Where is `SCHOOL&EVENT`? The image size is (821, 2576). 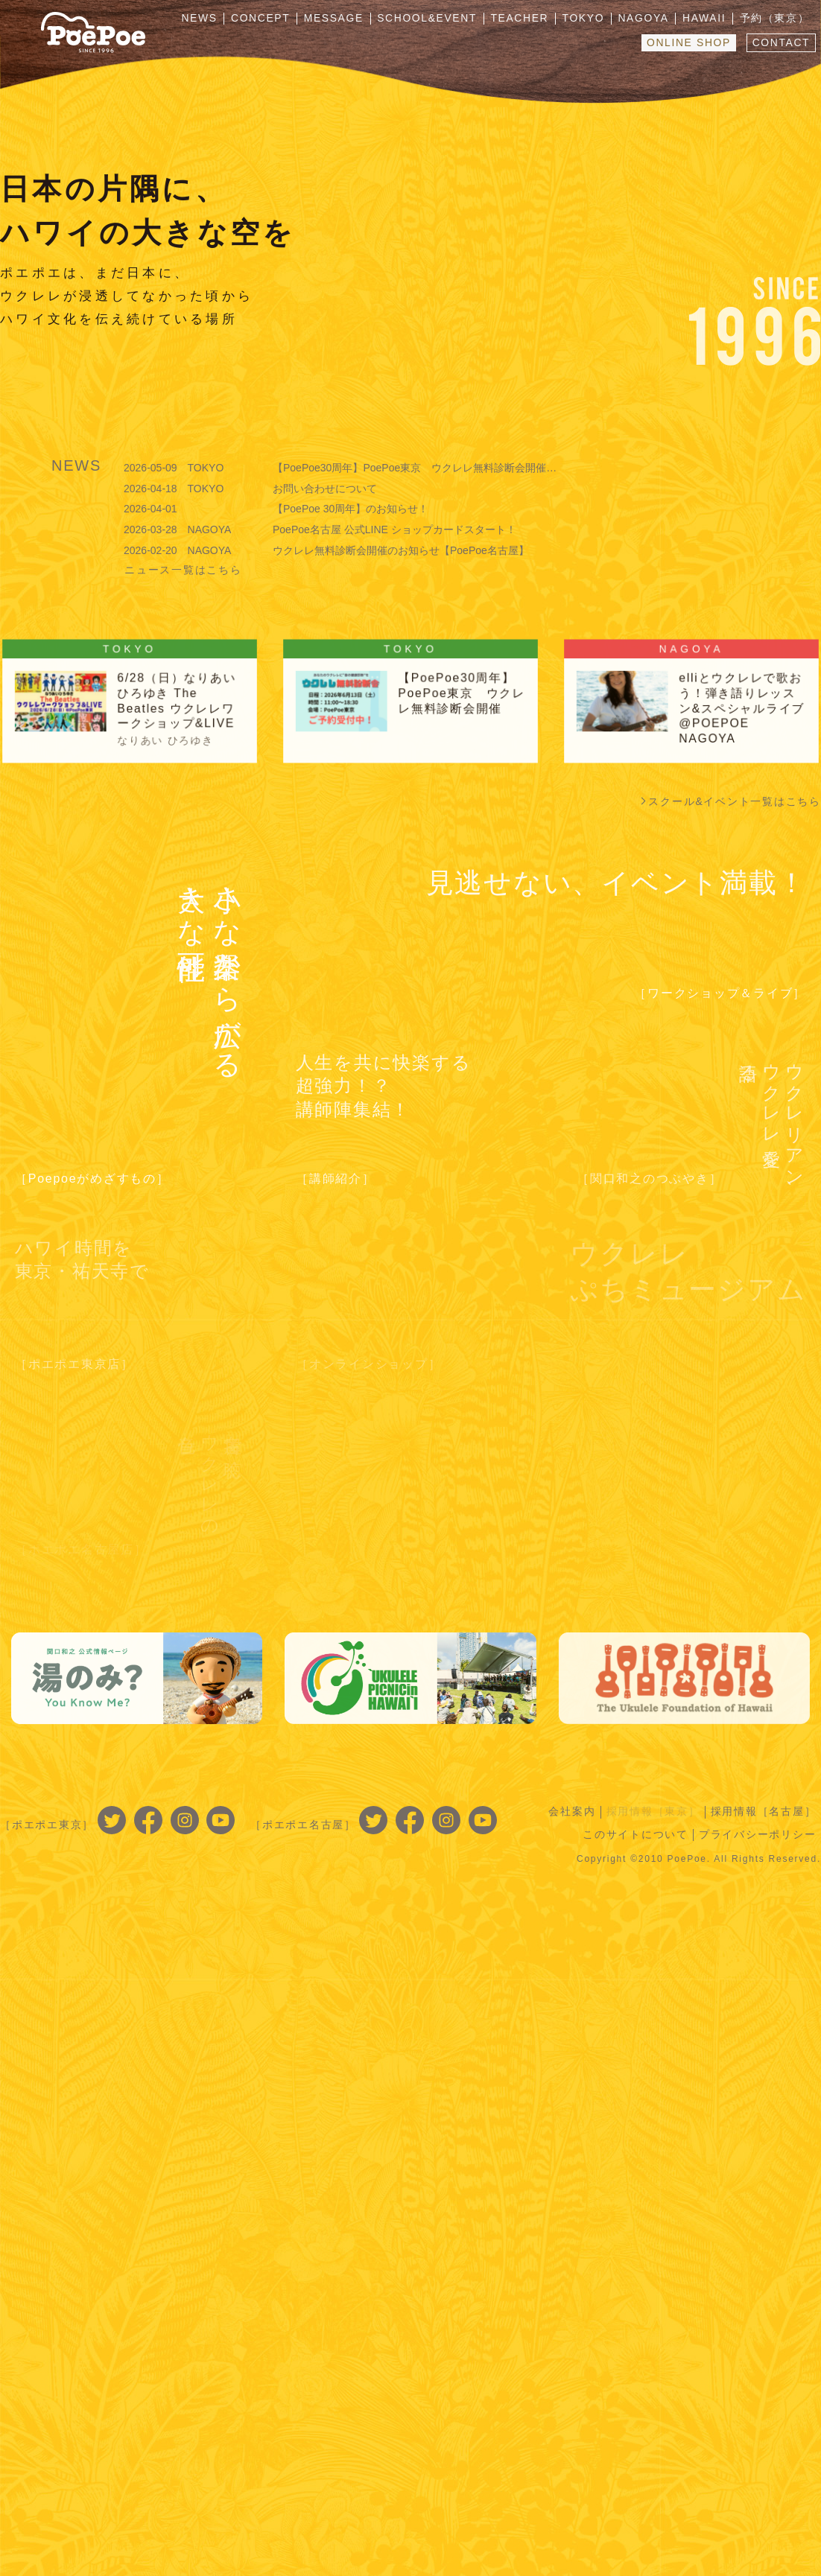 SCHOOL&EVENT is located at coordinates (435, 18).